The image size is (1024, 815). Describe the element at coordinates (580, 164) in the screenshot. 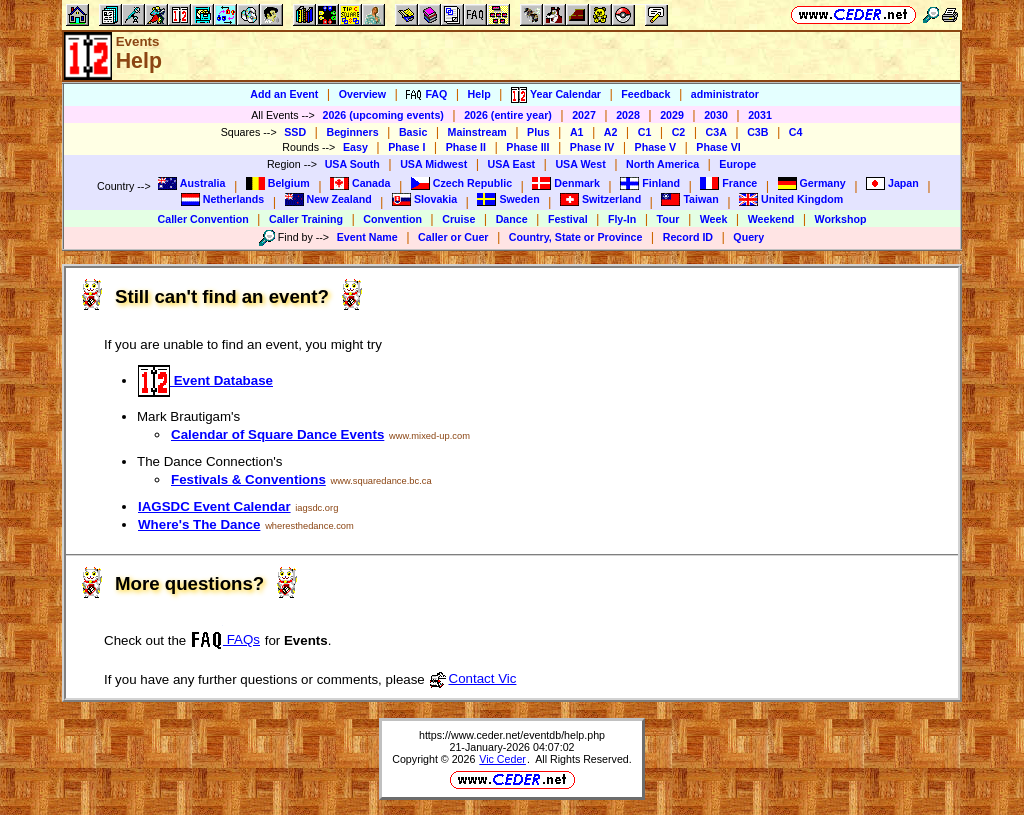

I see `USA West` at that location.